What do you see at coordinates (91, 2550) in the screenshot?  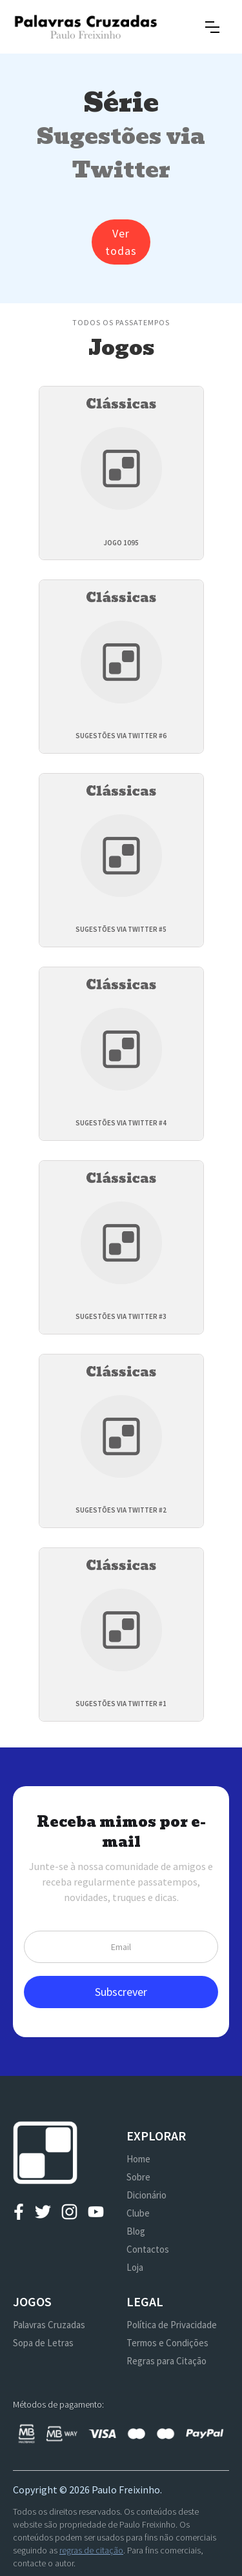 I see `regras de citação` at bounding box center [91, 2550].